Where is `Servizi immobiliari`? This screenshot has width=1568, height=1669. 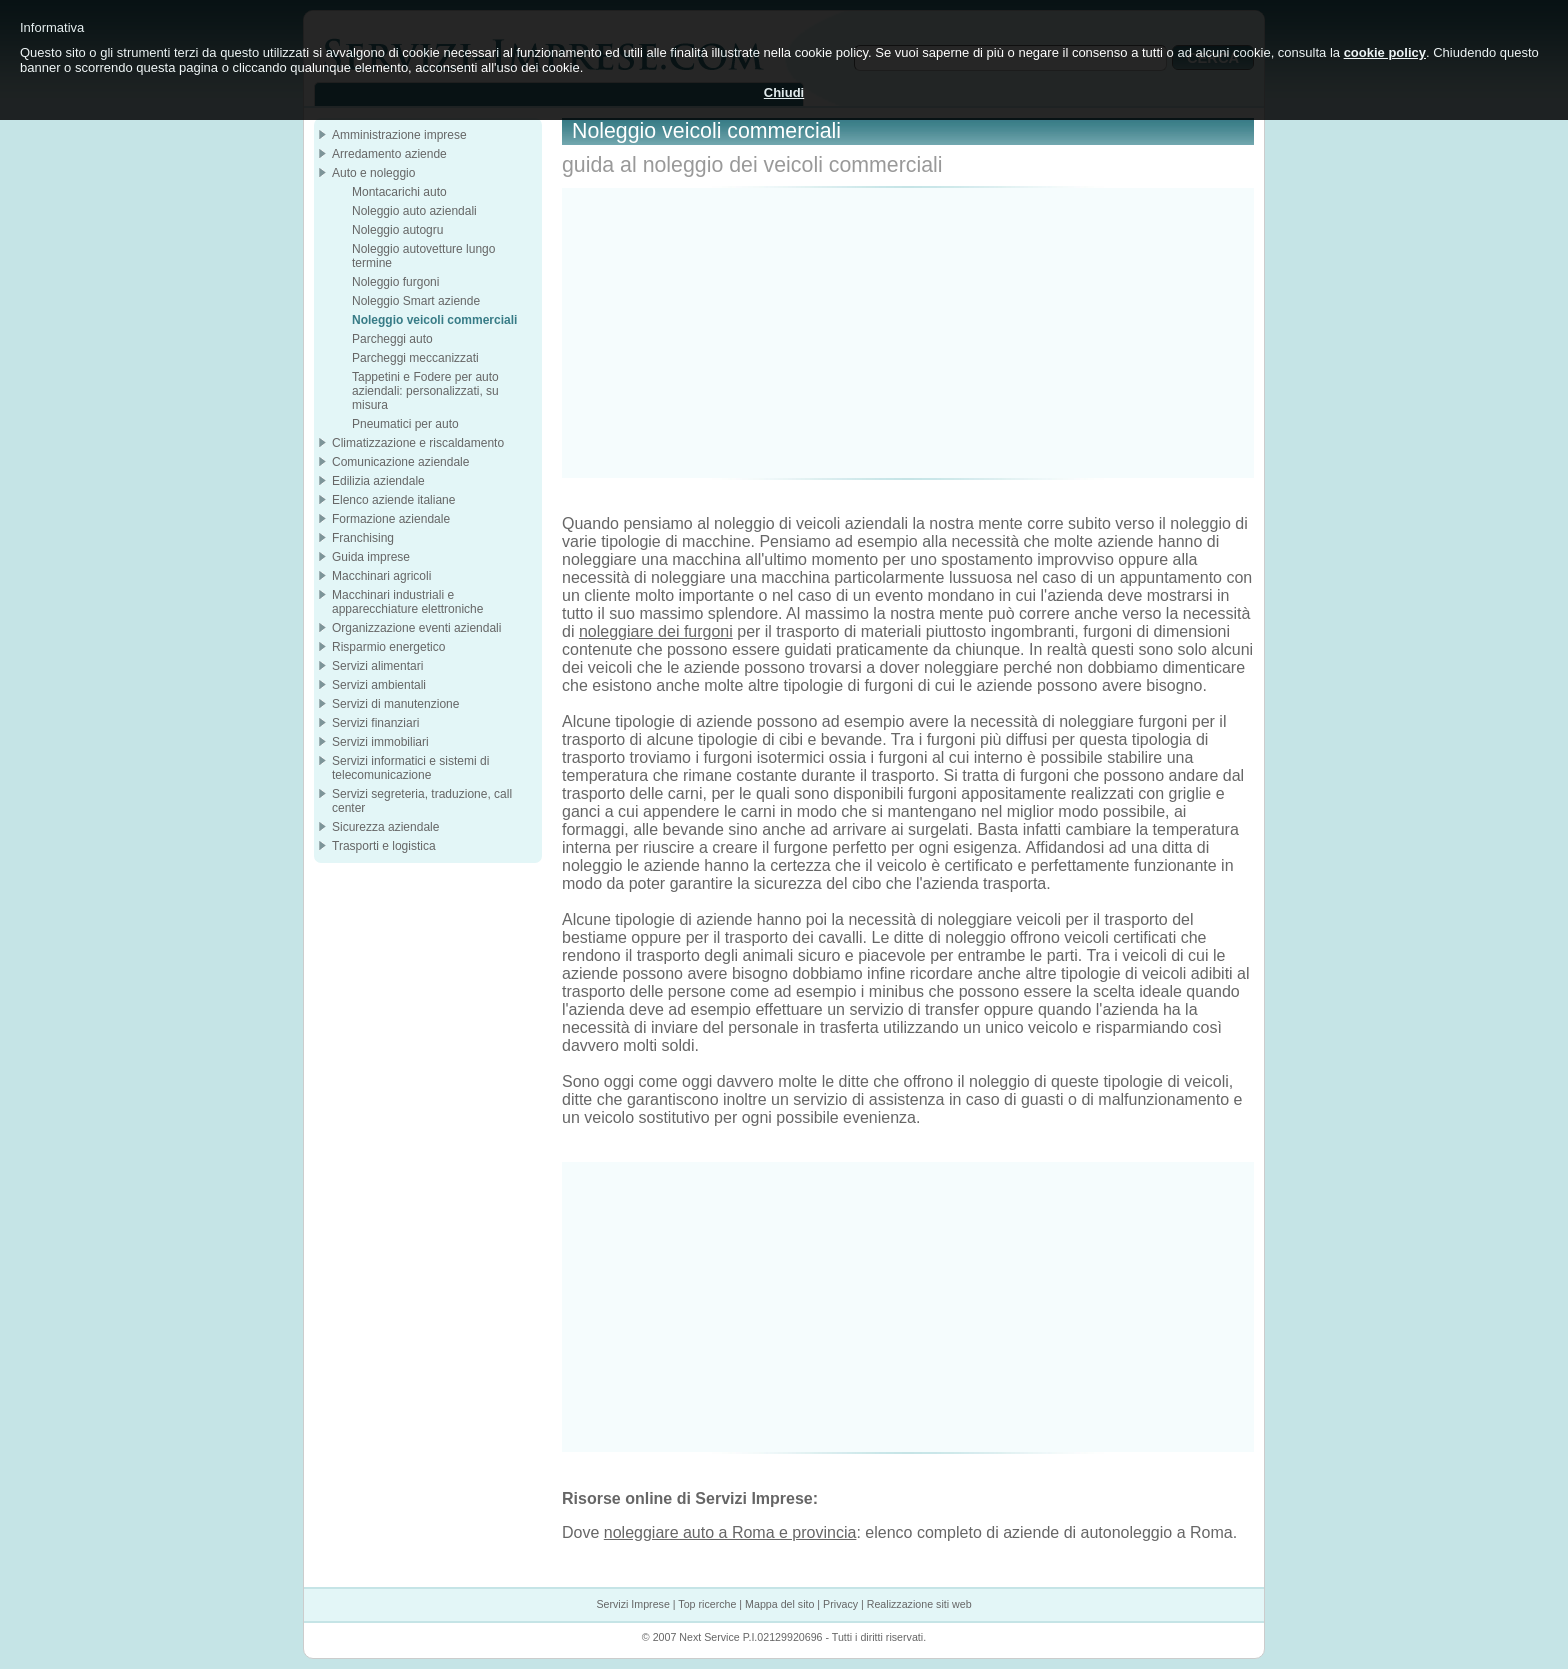
Servizi immobiliari is located at coordinates (380, 742).